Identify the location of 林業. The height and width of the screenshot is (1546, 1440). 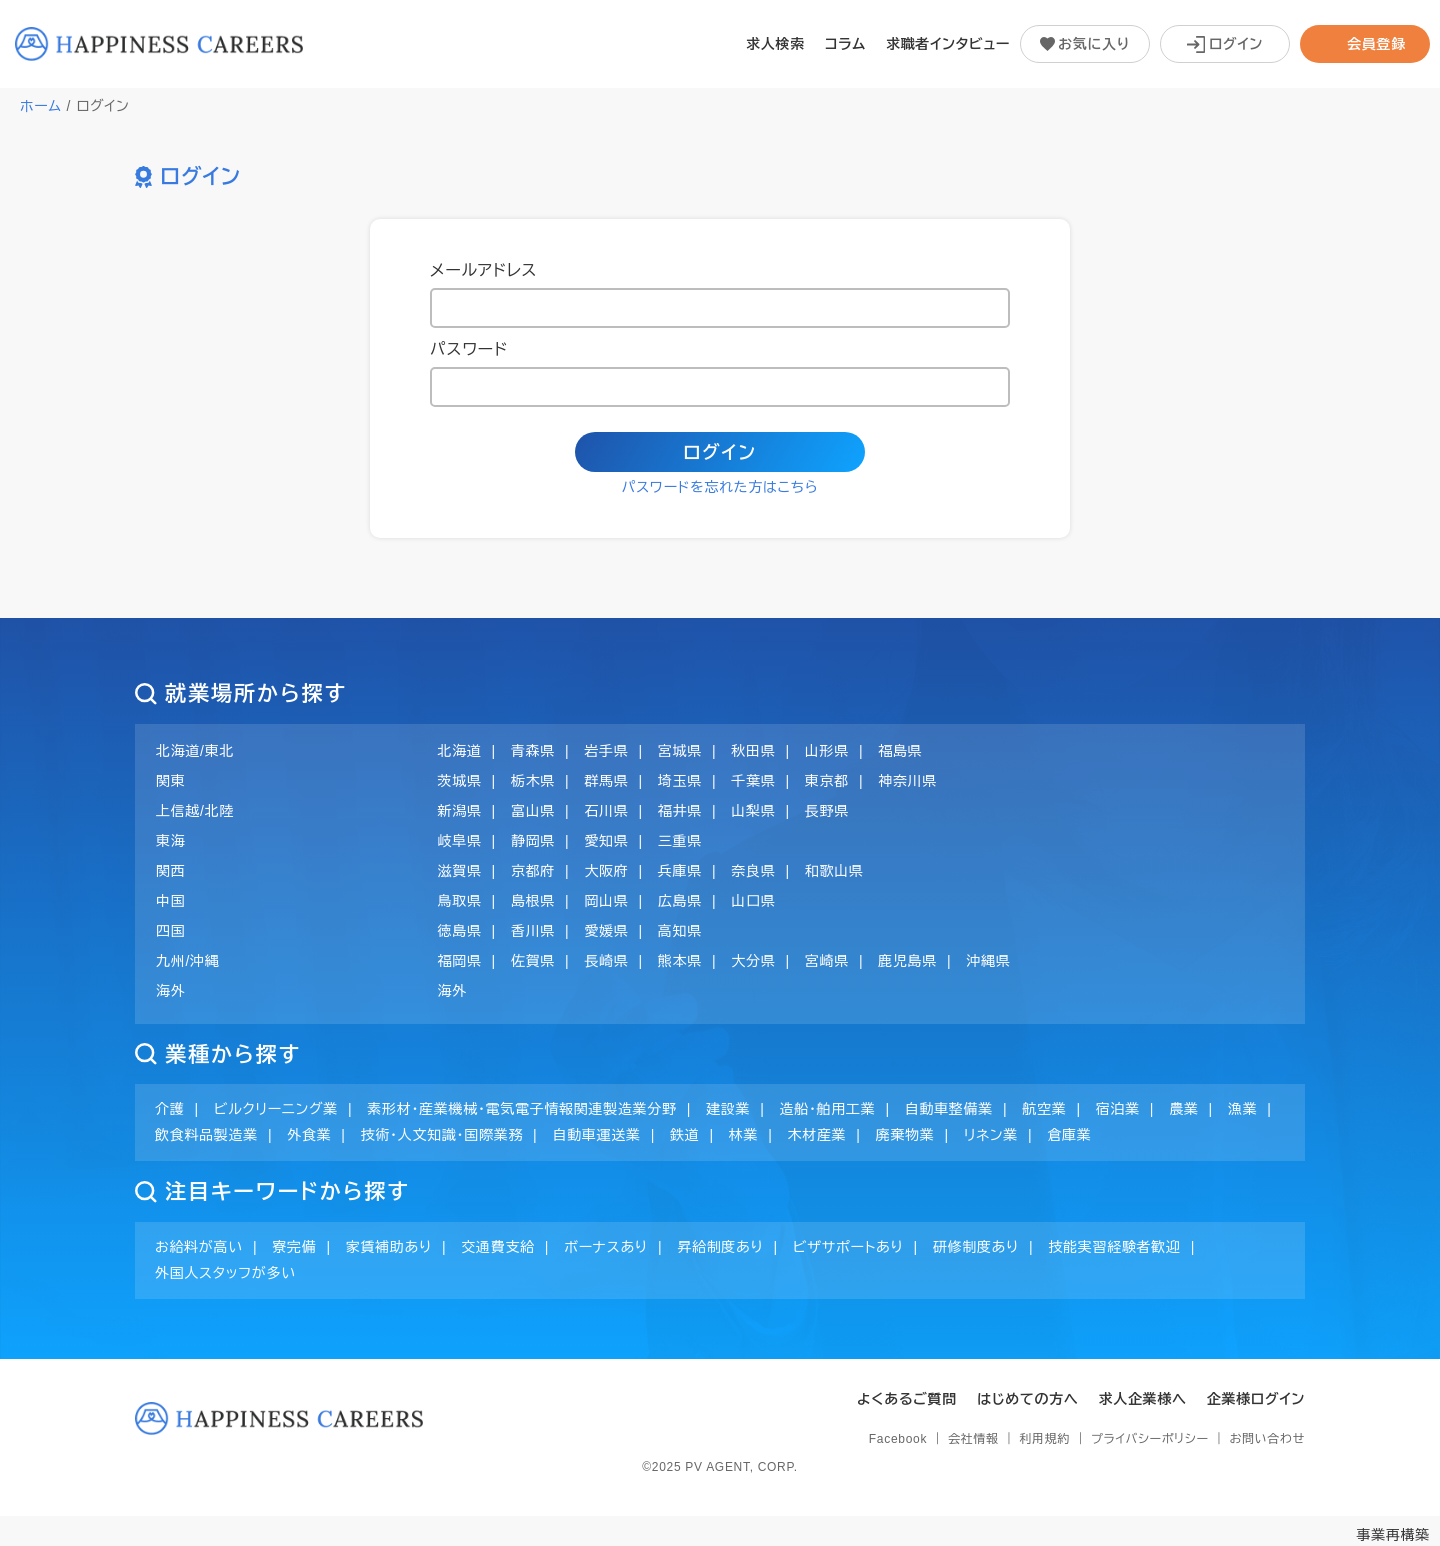
(743, 1135).